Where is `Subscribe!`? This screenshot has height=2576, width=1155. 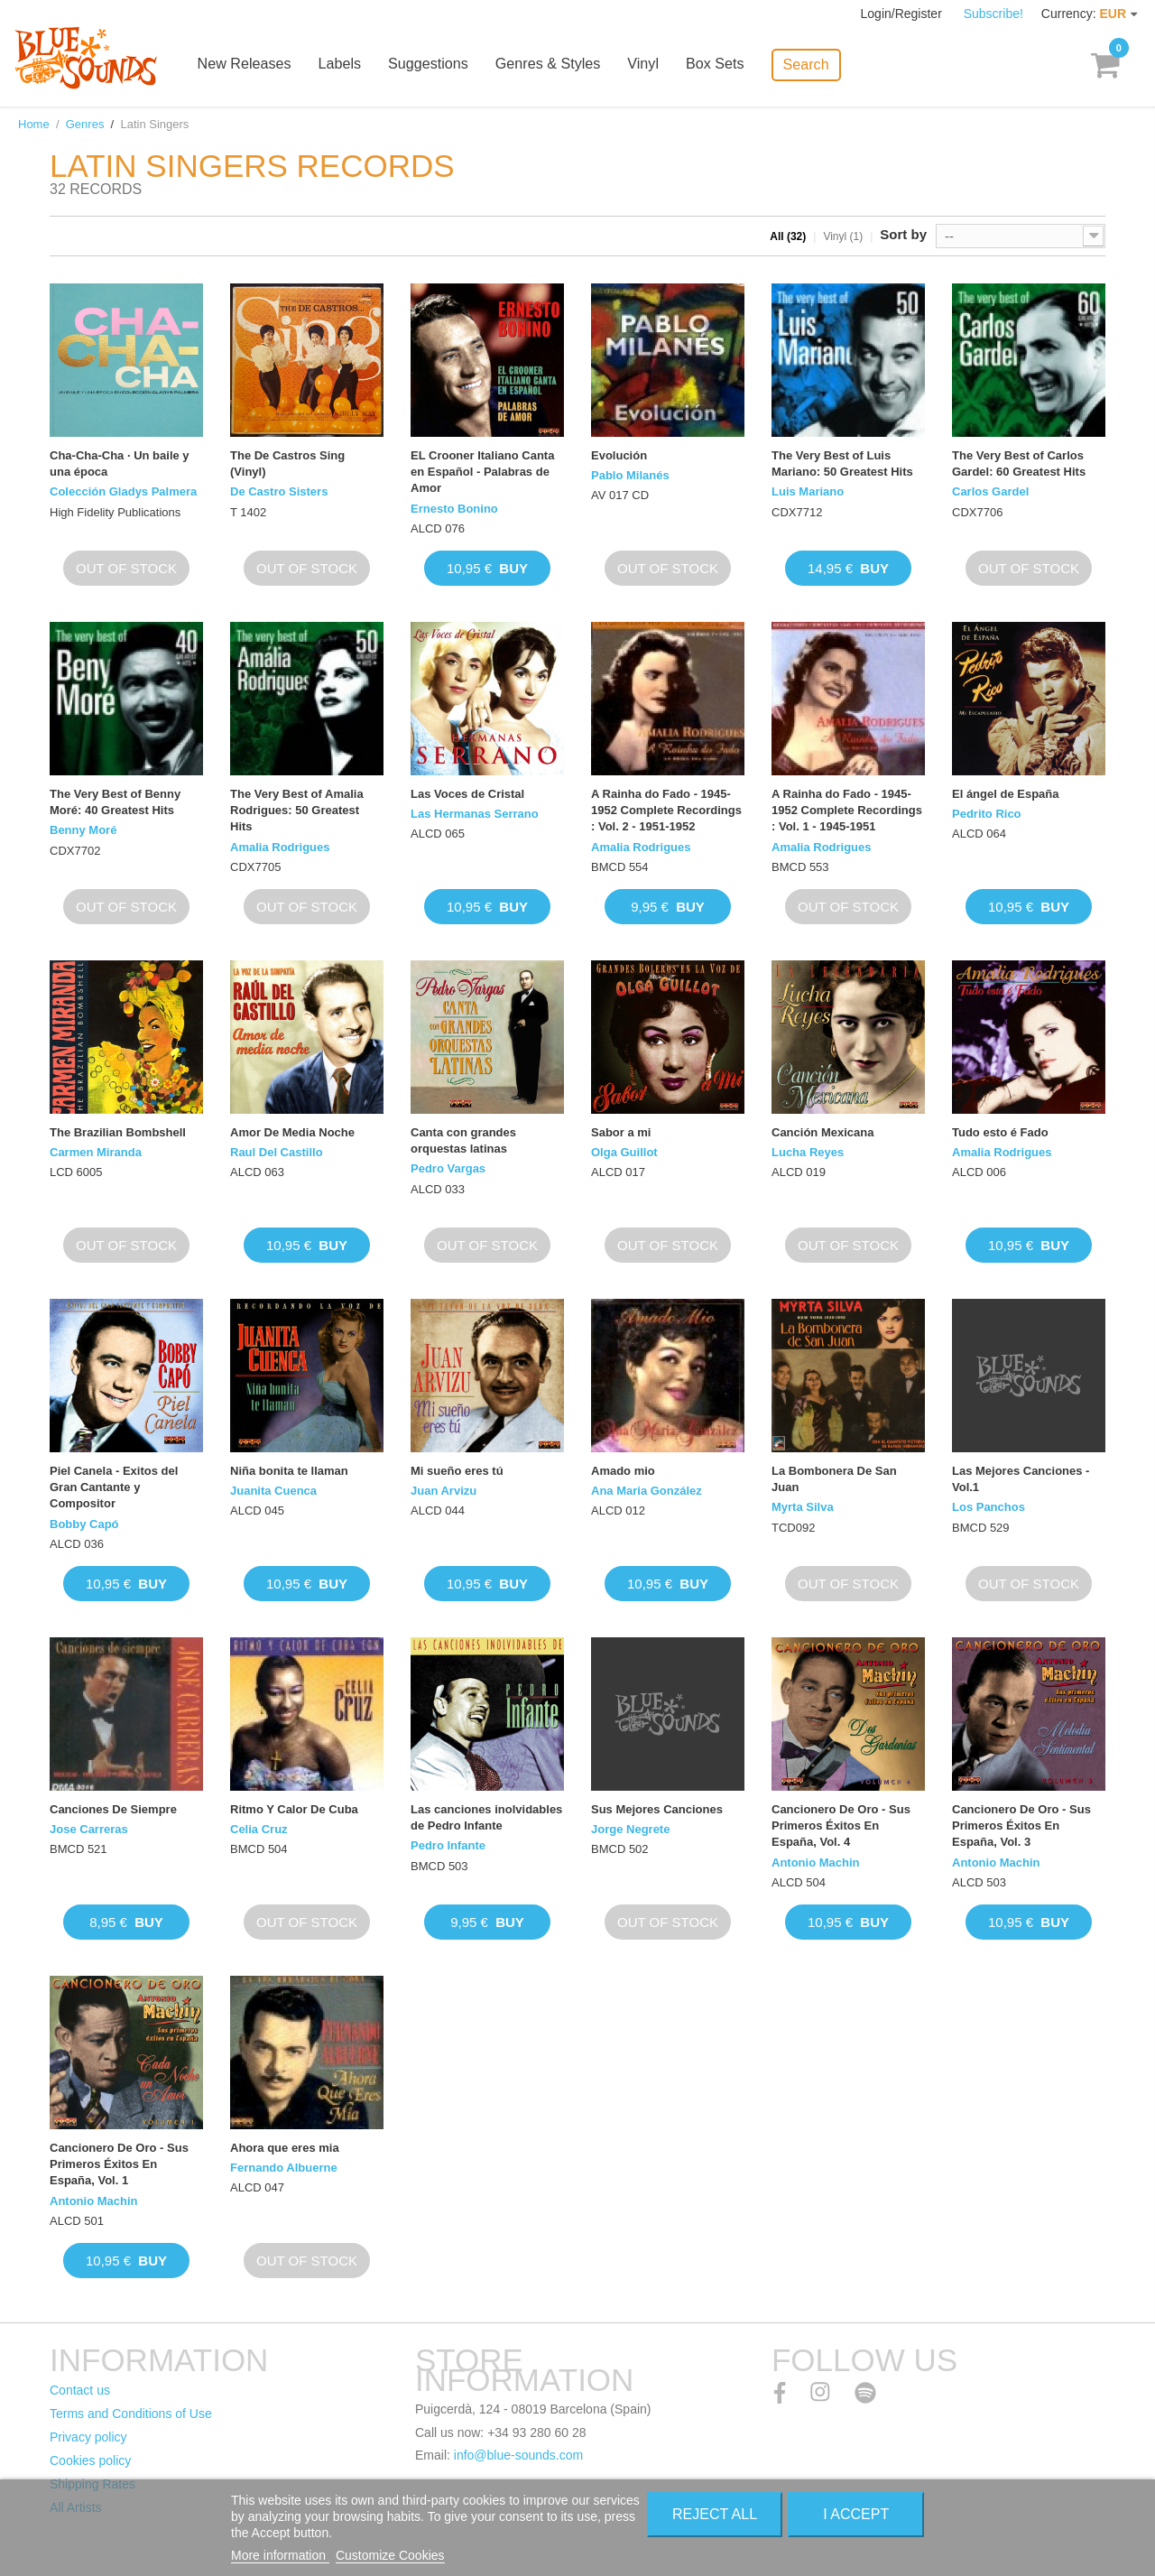 Subscribe! is located at coordinates (993, 13).